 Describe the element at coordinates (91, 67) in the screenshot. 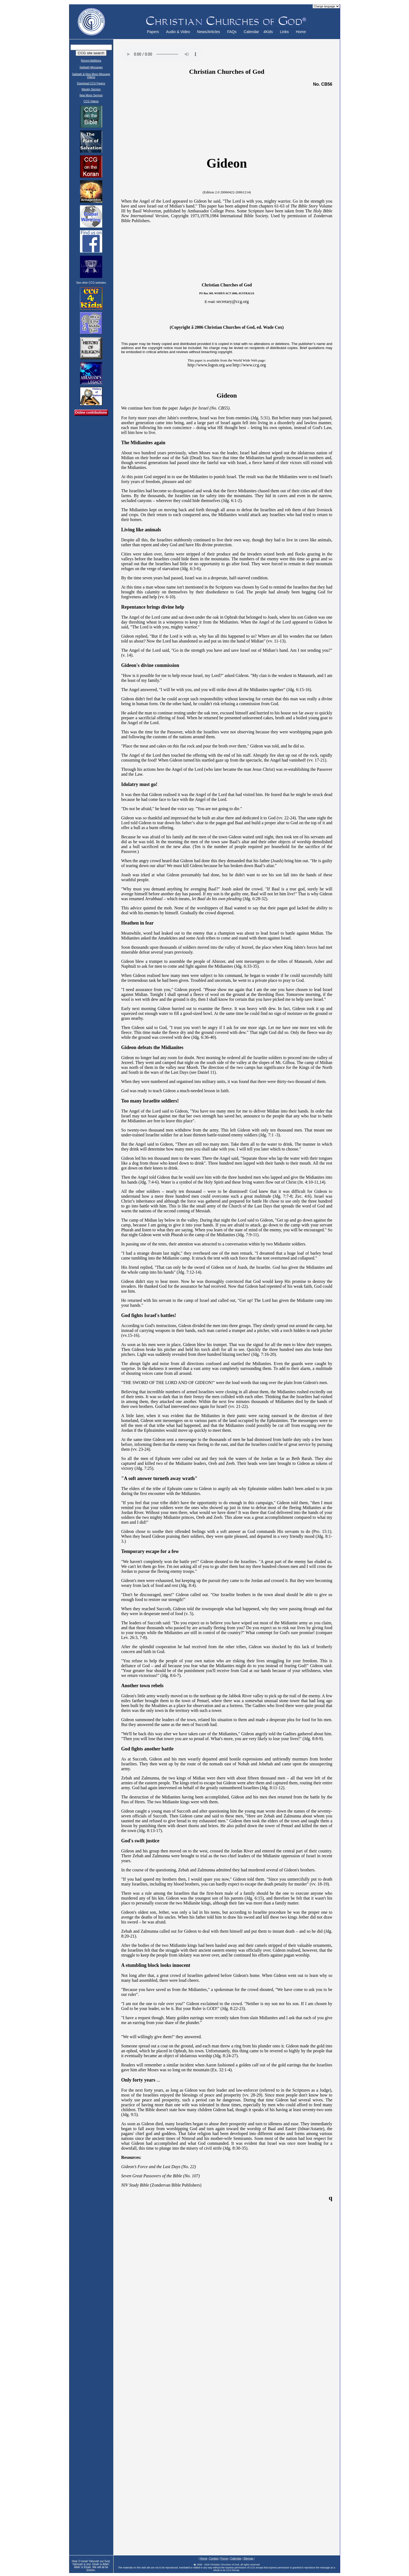

I see `Sabbath Messages` at that location.